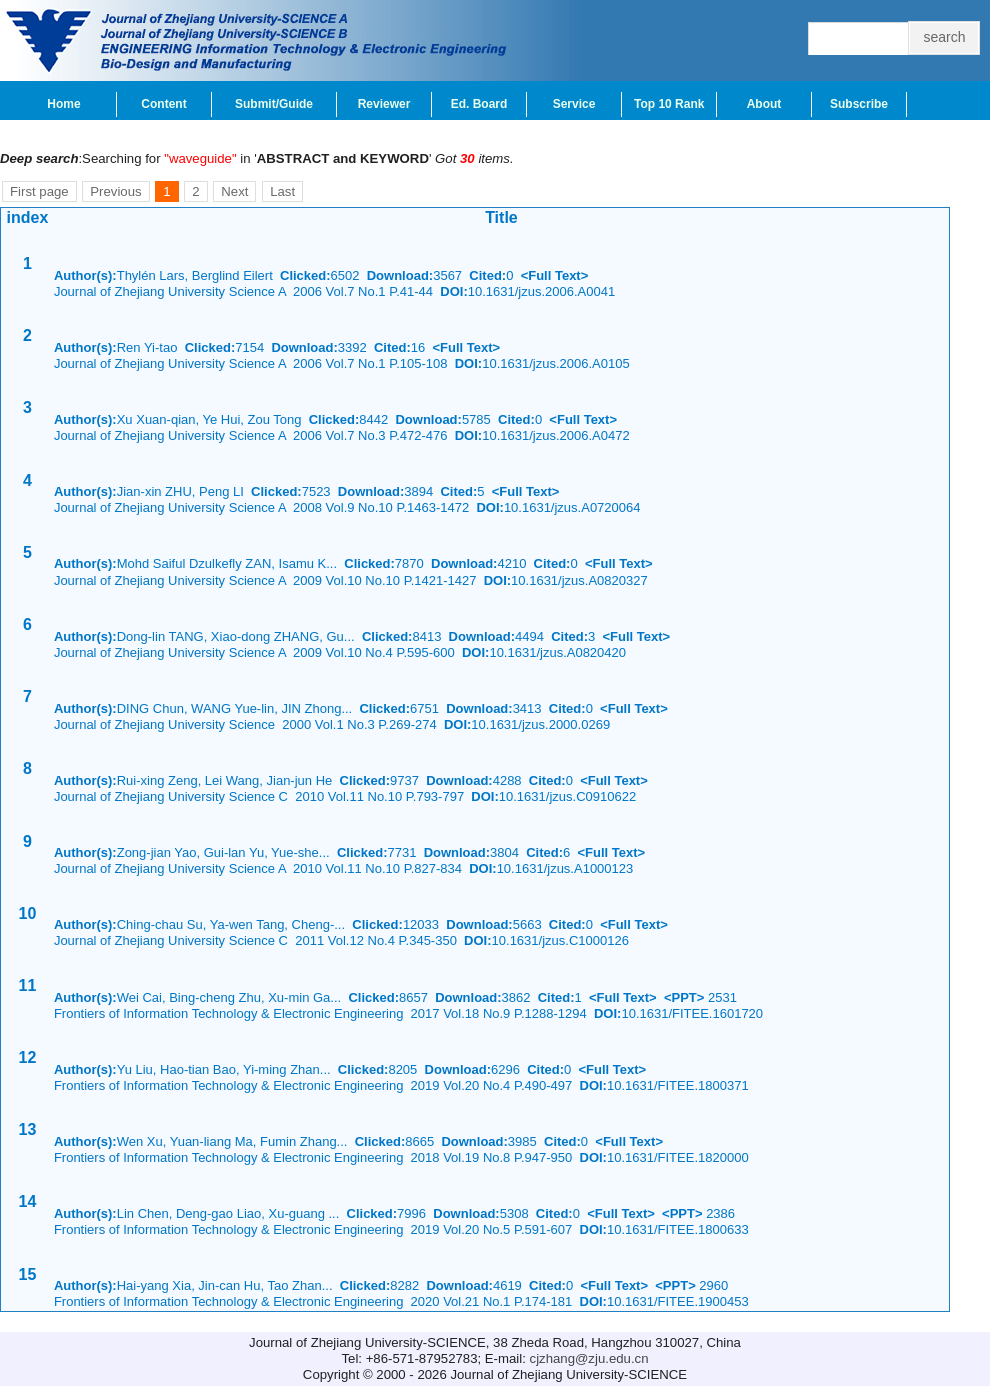  I want to click on <PPT>, so click(684, 997).